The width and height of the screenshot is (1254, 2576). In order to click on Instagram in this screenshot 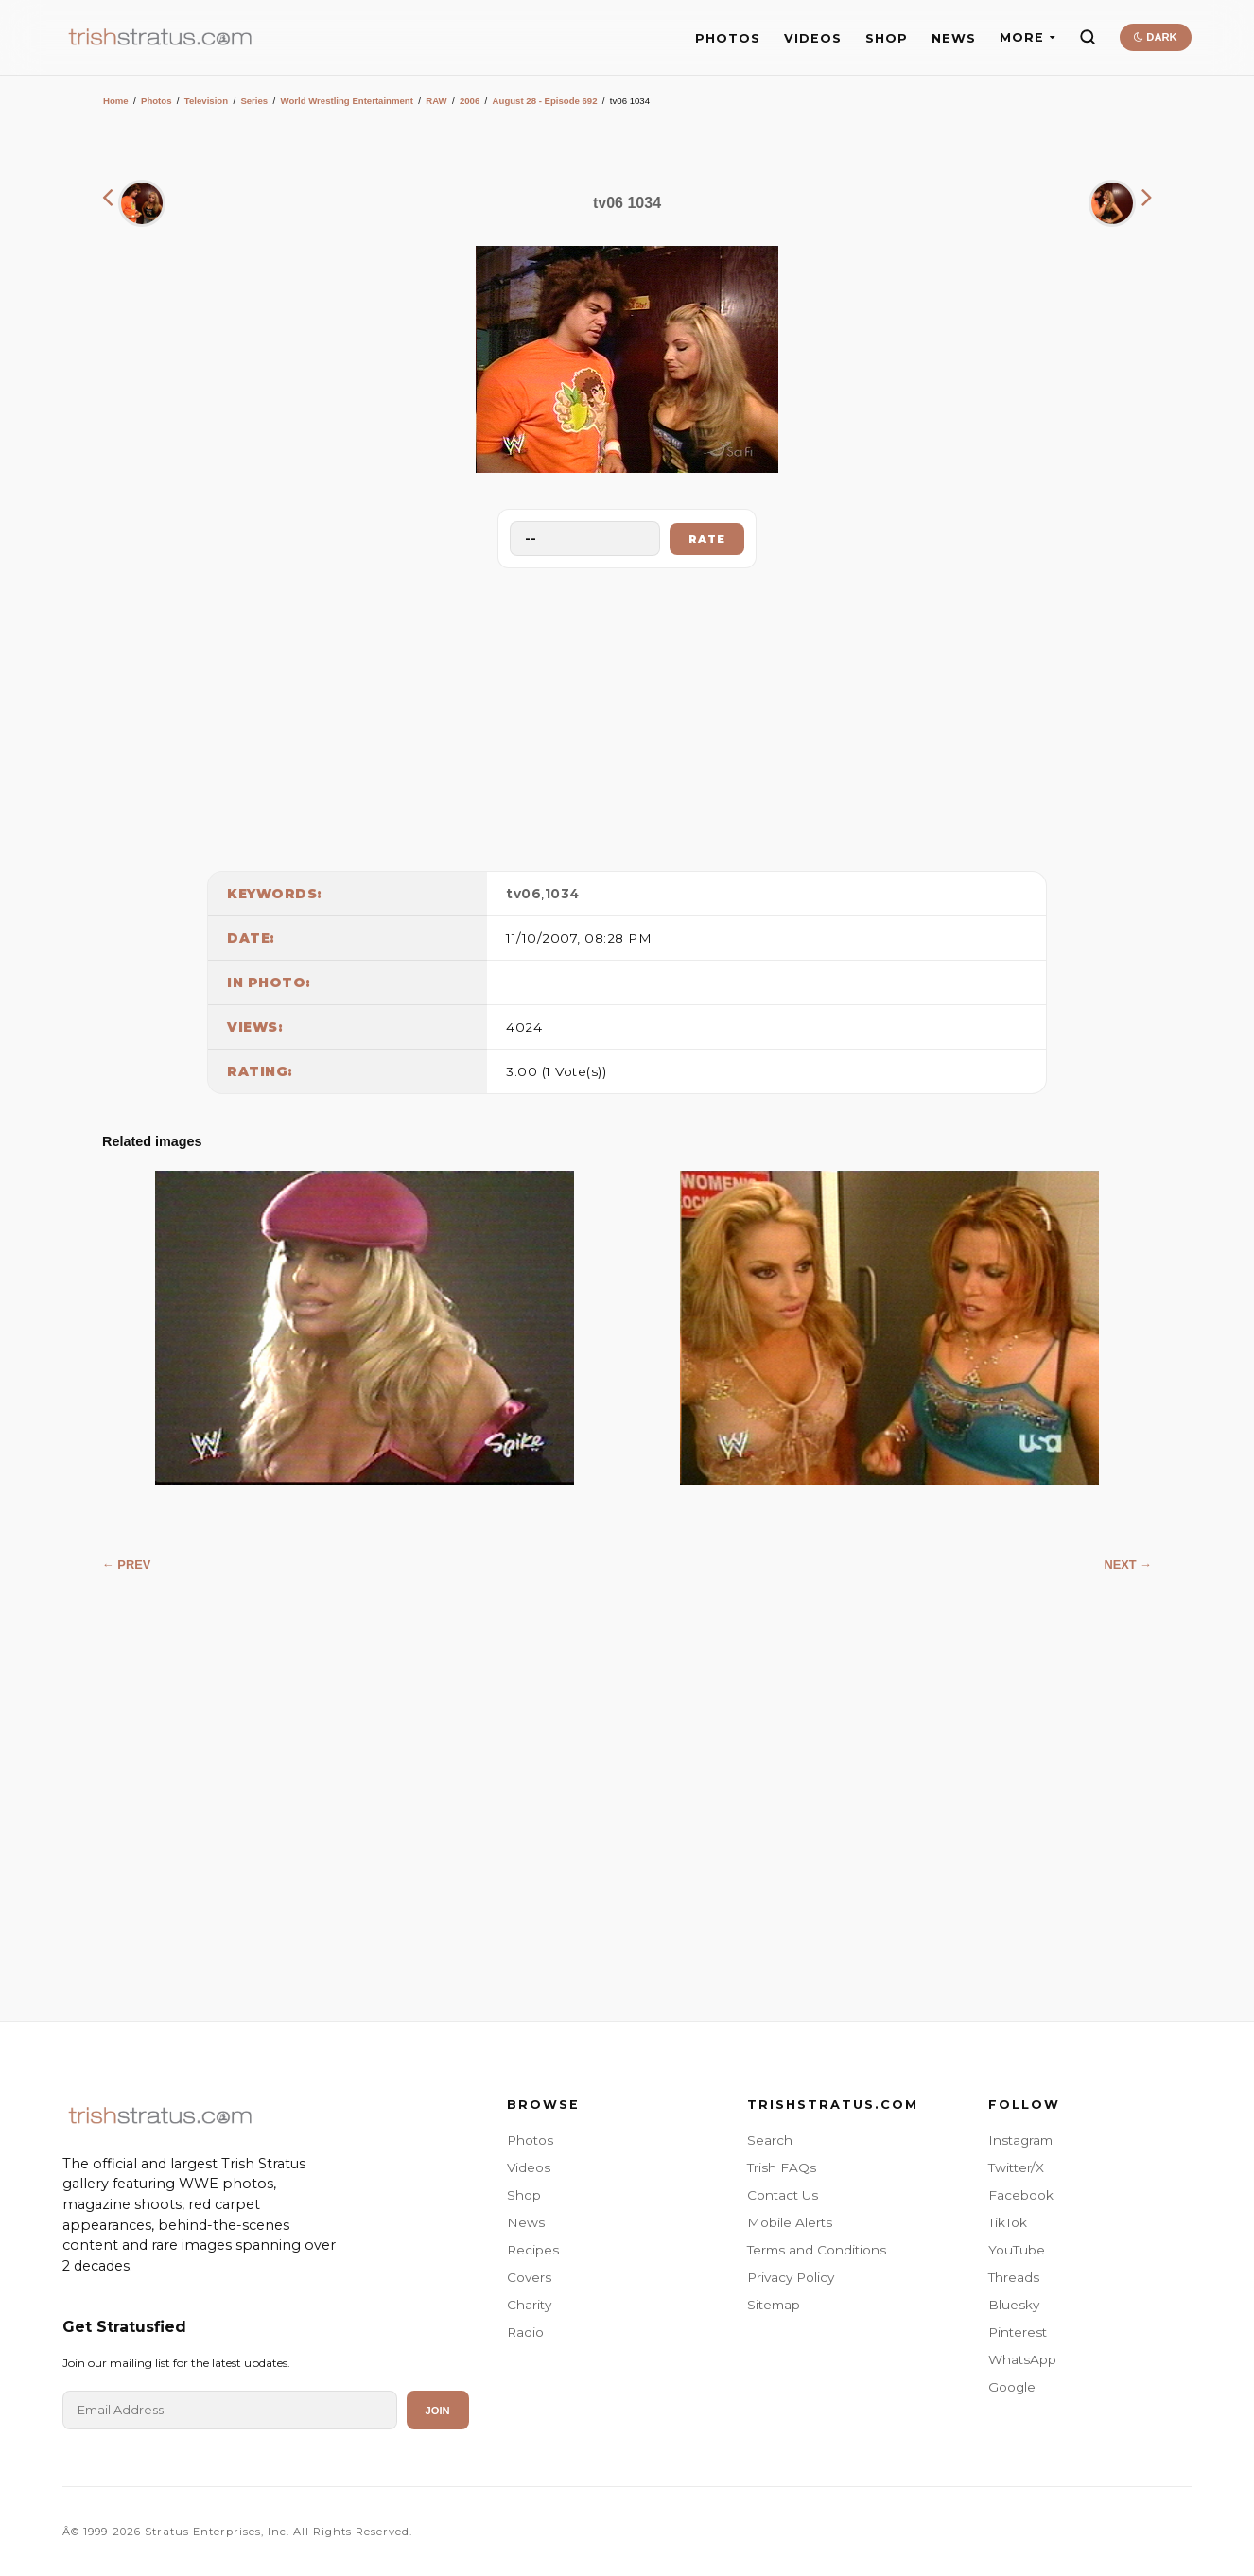, I will do `click(1020, 2140)`.